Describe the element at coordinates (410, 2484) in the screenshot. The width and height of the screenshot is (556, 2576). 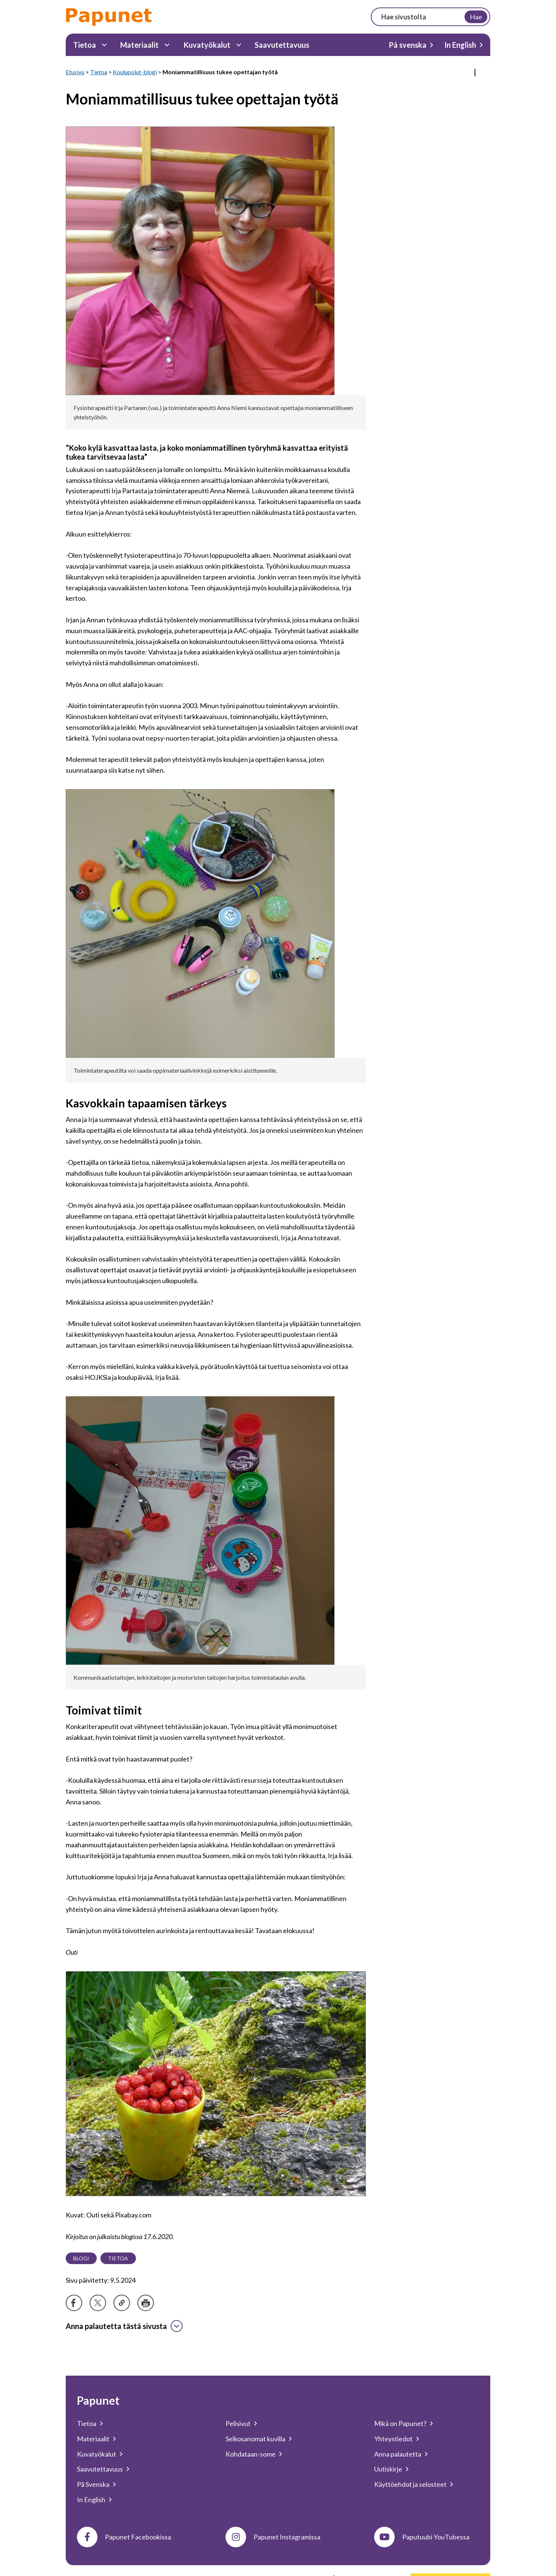
I see `Käyttöehdot ja selosteet` at that location.